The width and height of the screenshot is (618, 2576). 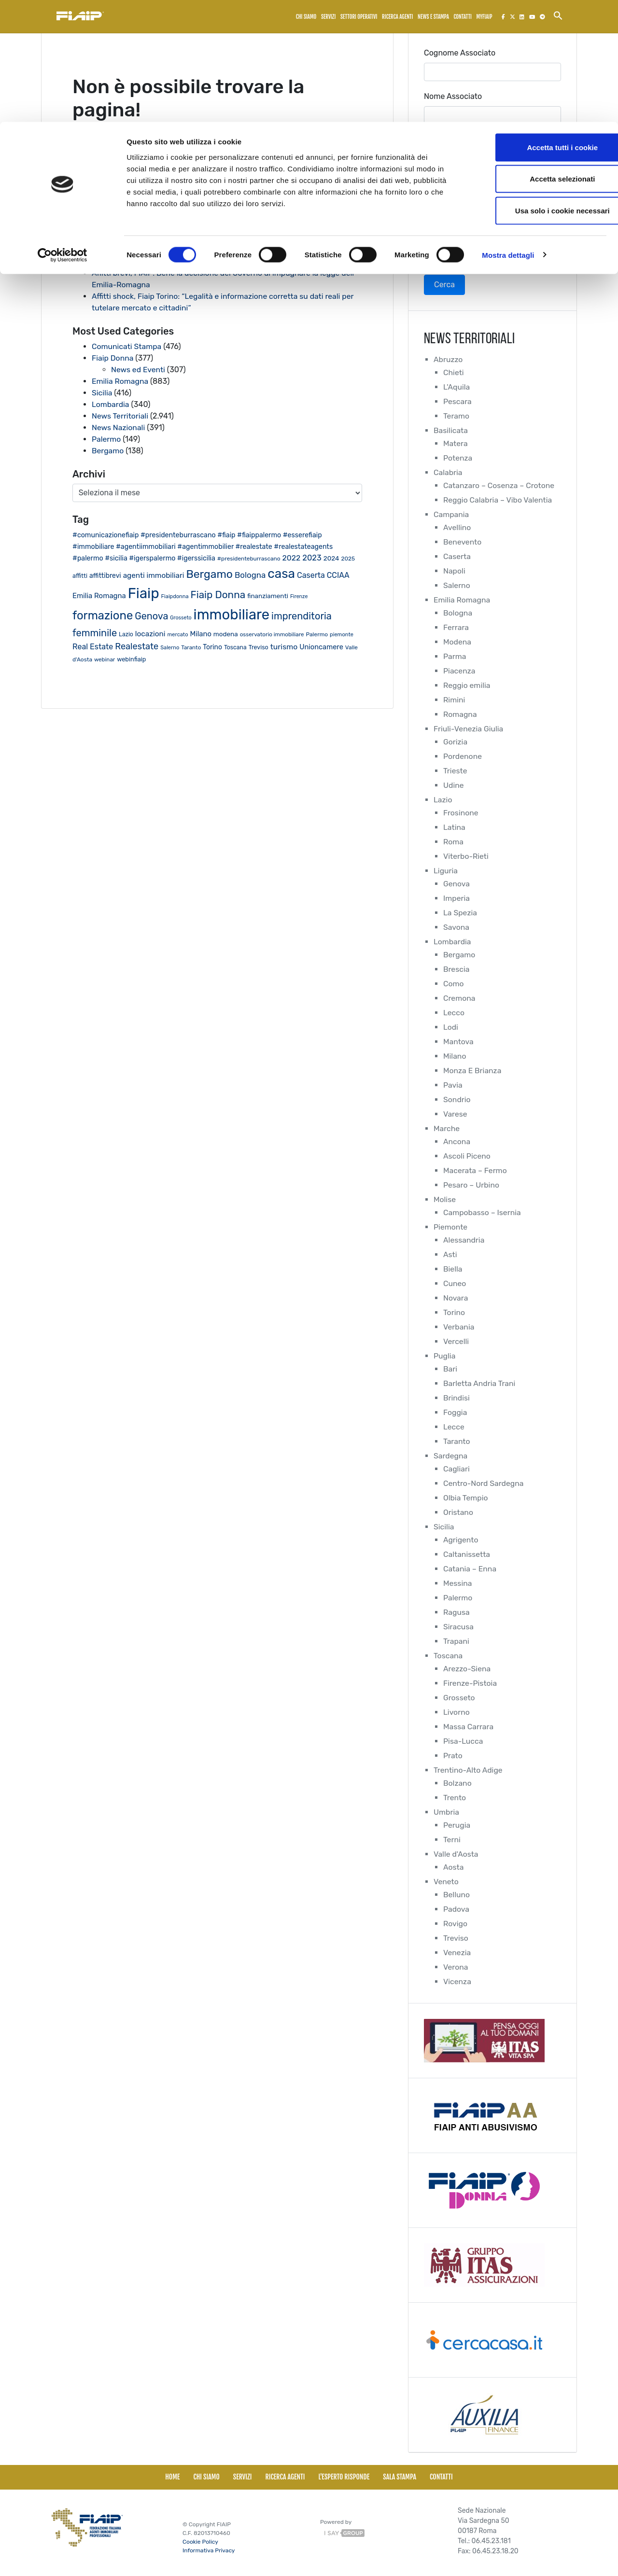 I want to click on Frosinone, so click(x=461, y=812).